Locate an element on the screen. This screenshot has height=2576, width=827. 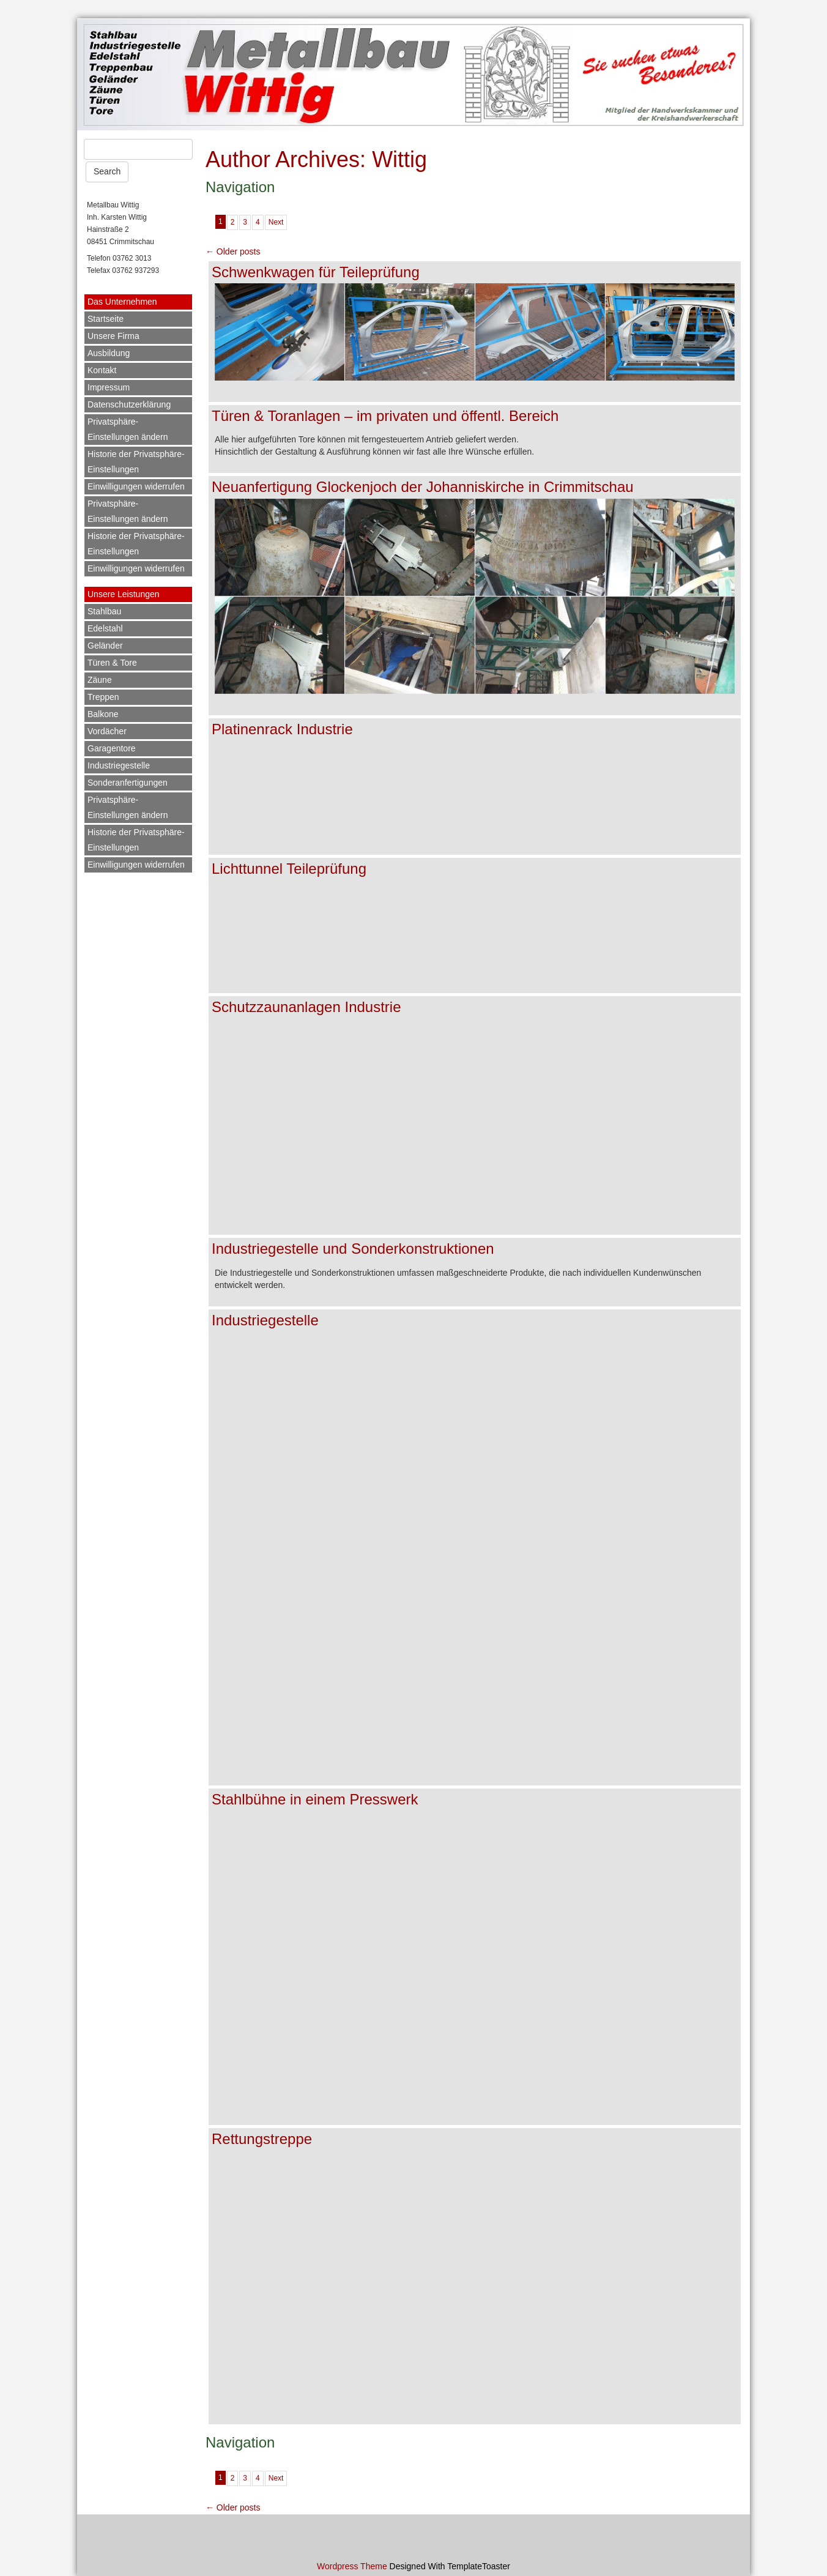
Impressum is located at coordinates (108, 387).